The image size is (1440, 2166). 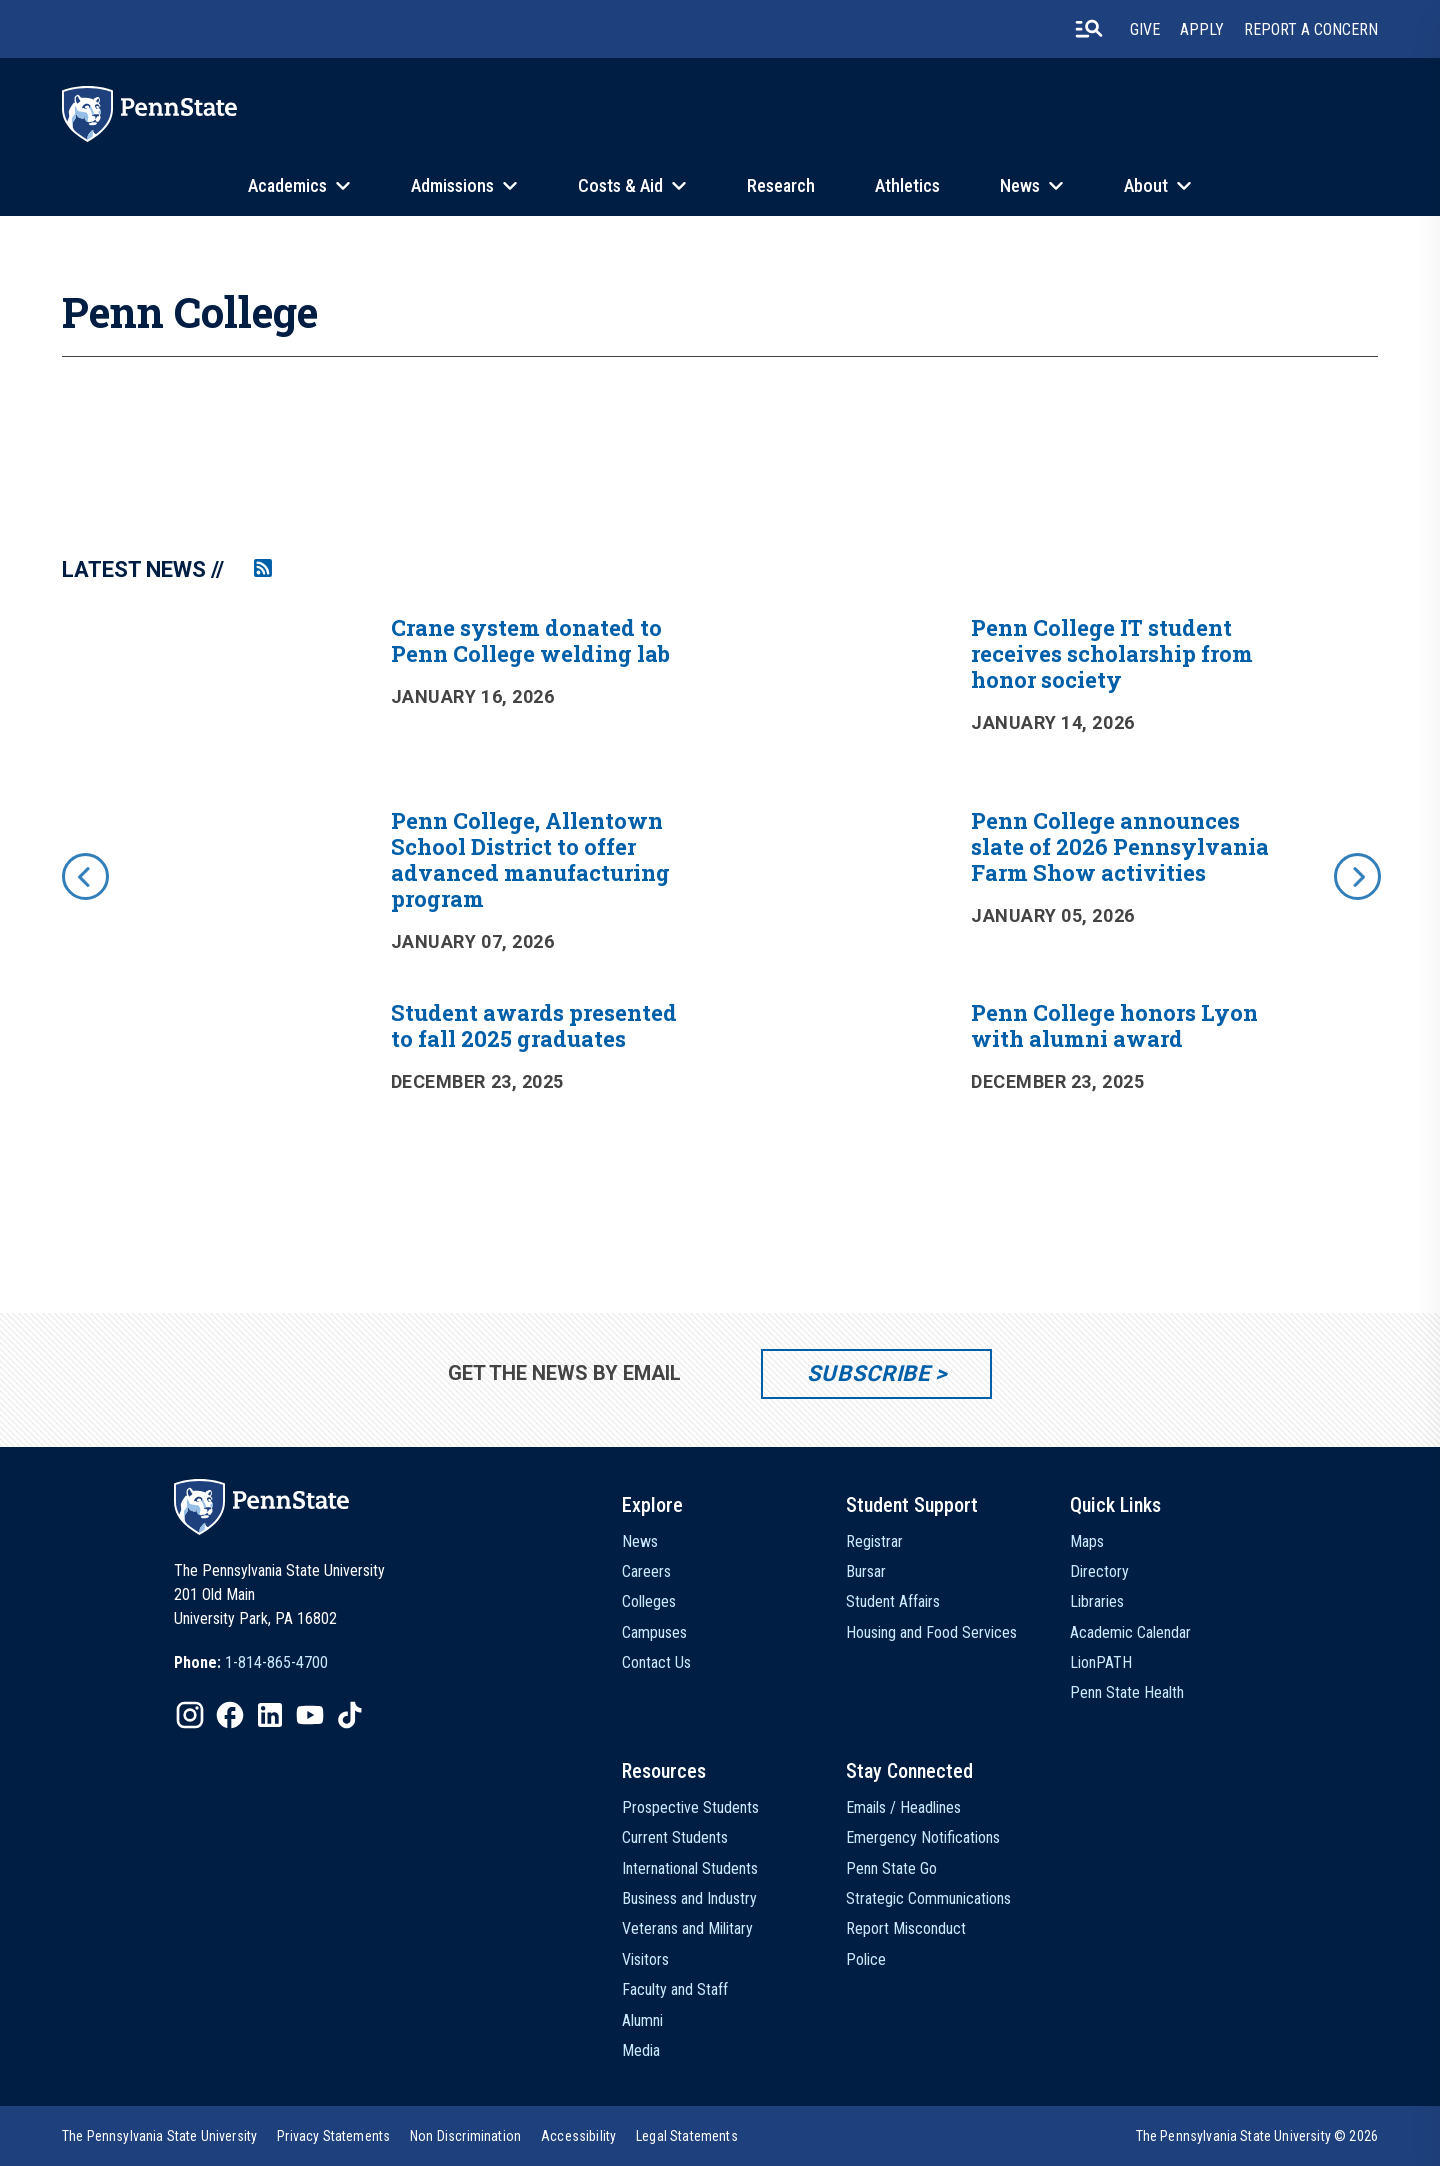 What do you see at coordinates (1101, 1662) in the screenshot?
I see `LionPATH` at bounding box center [1101, 1662].